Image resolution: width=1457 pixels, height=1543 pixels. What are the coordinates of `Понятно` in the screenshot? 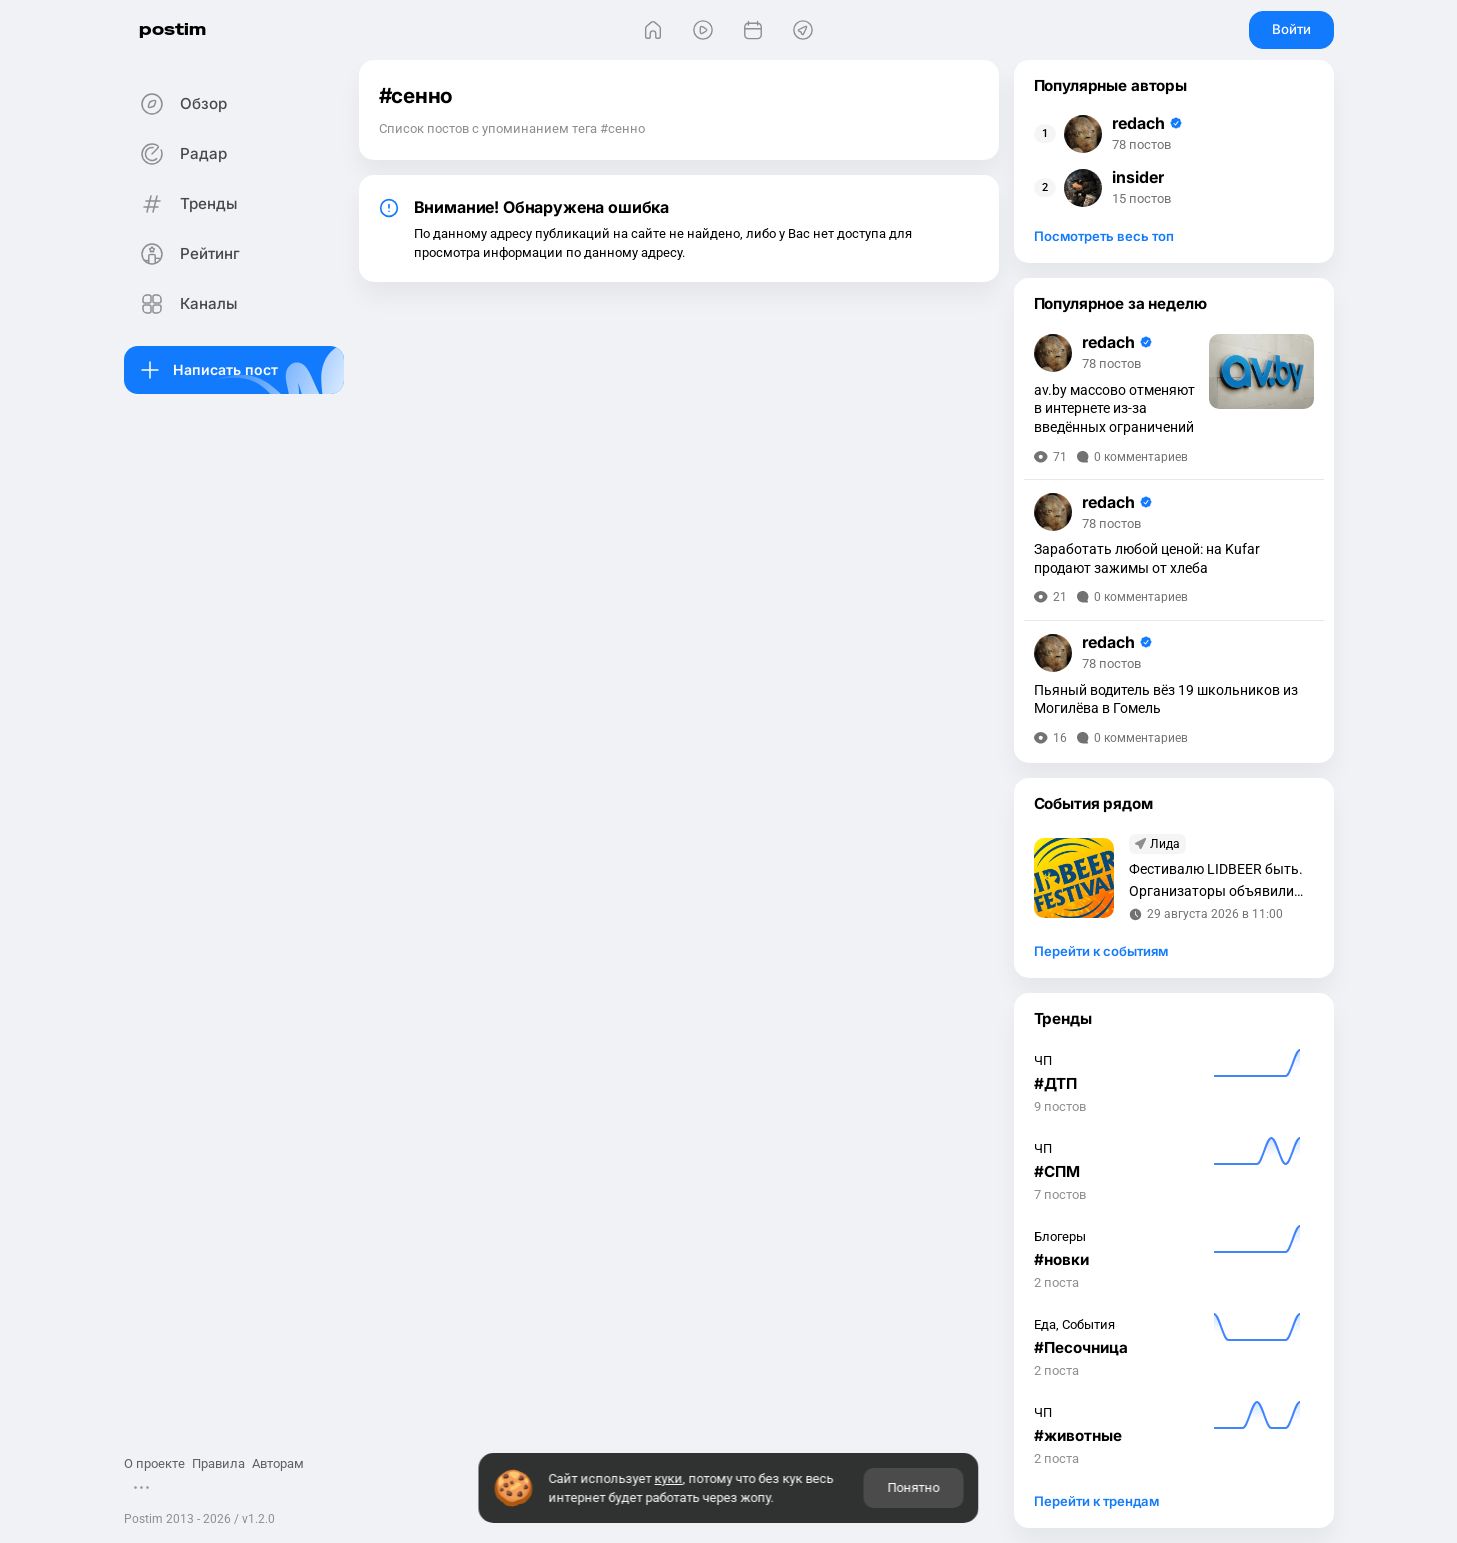 It's located at (914, 1487).